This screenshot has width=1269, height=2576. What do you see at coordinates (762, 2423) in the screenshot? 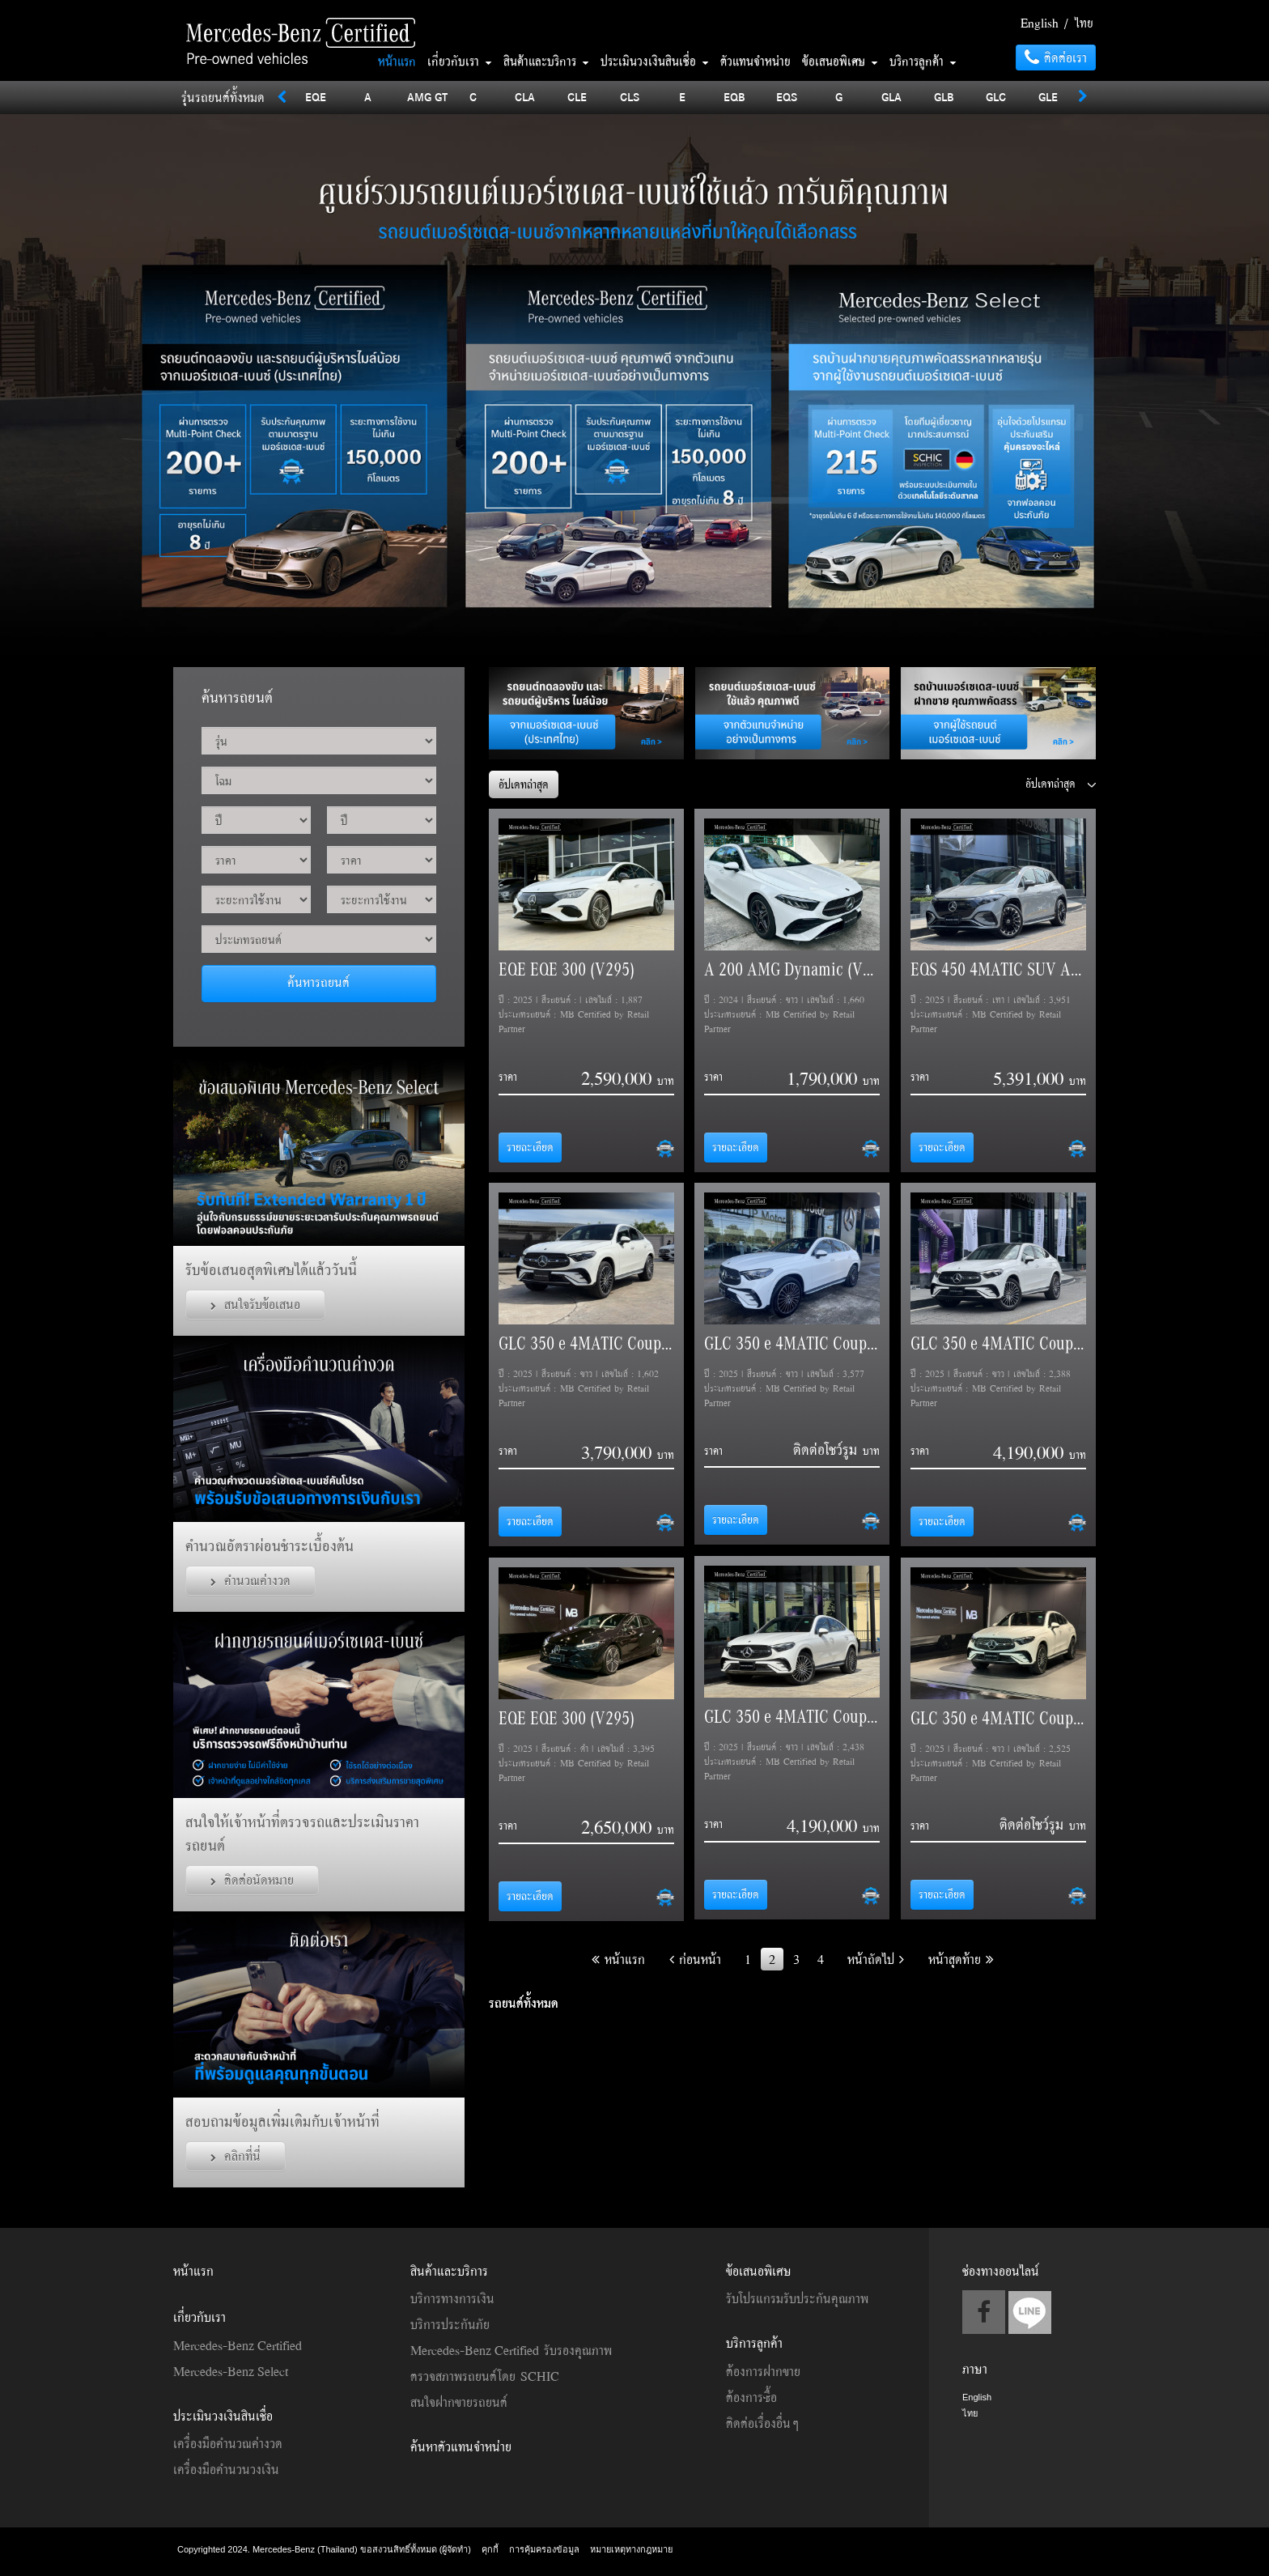
I see `ติดต่อเรื่องอื่นๆ` at bounding box center [762, 2423].